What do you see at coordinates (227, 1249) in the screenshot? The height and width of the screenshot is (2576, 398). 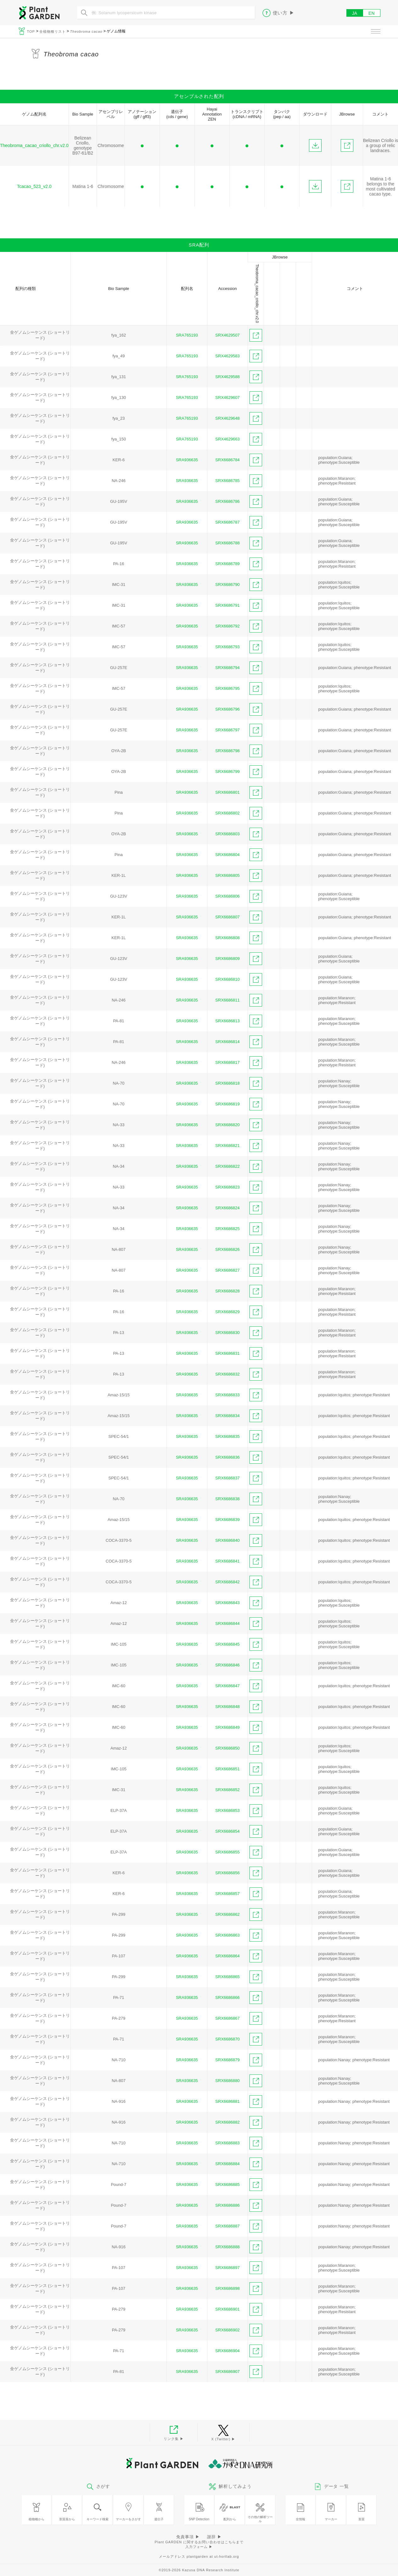 I see `SRX6686826` at bounding box center [227, 1249].